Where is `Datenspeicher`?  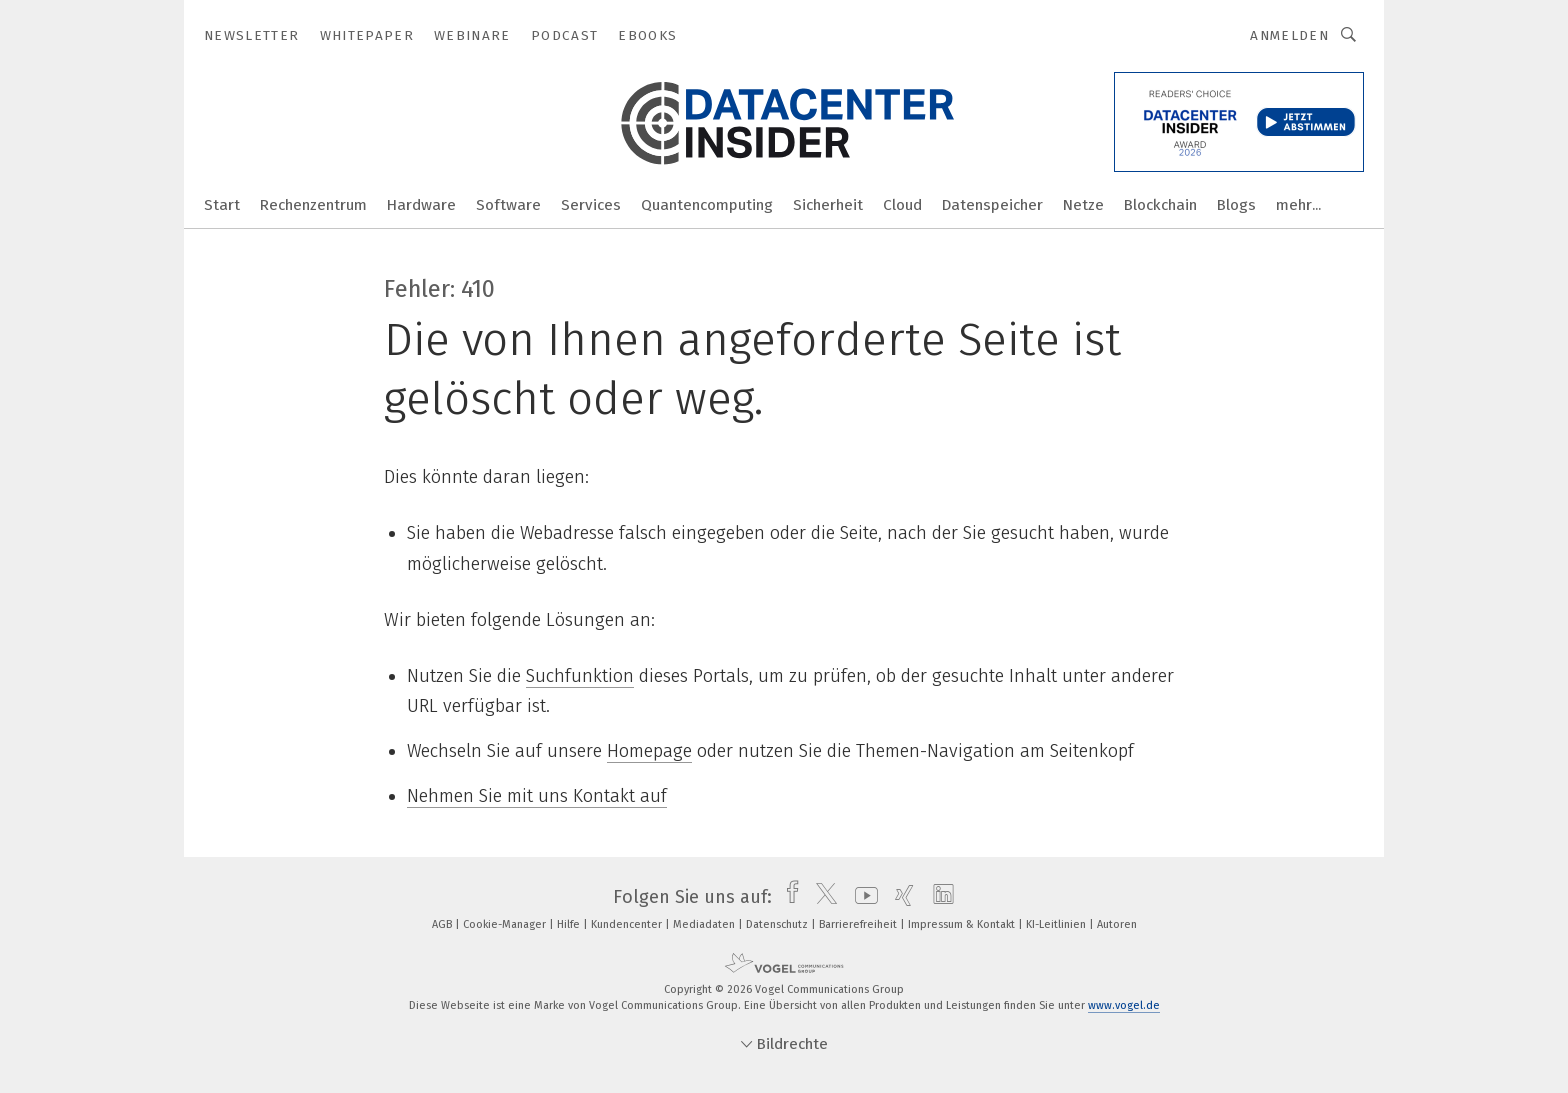 Datenspeicher is located at coordinates (992, 205).